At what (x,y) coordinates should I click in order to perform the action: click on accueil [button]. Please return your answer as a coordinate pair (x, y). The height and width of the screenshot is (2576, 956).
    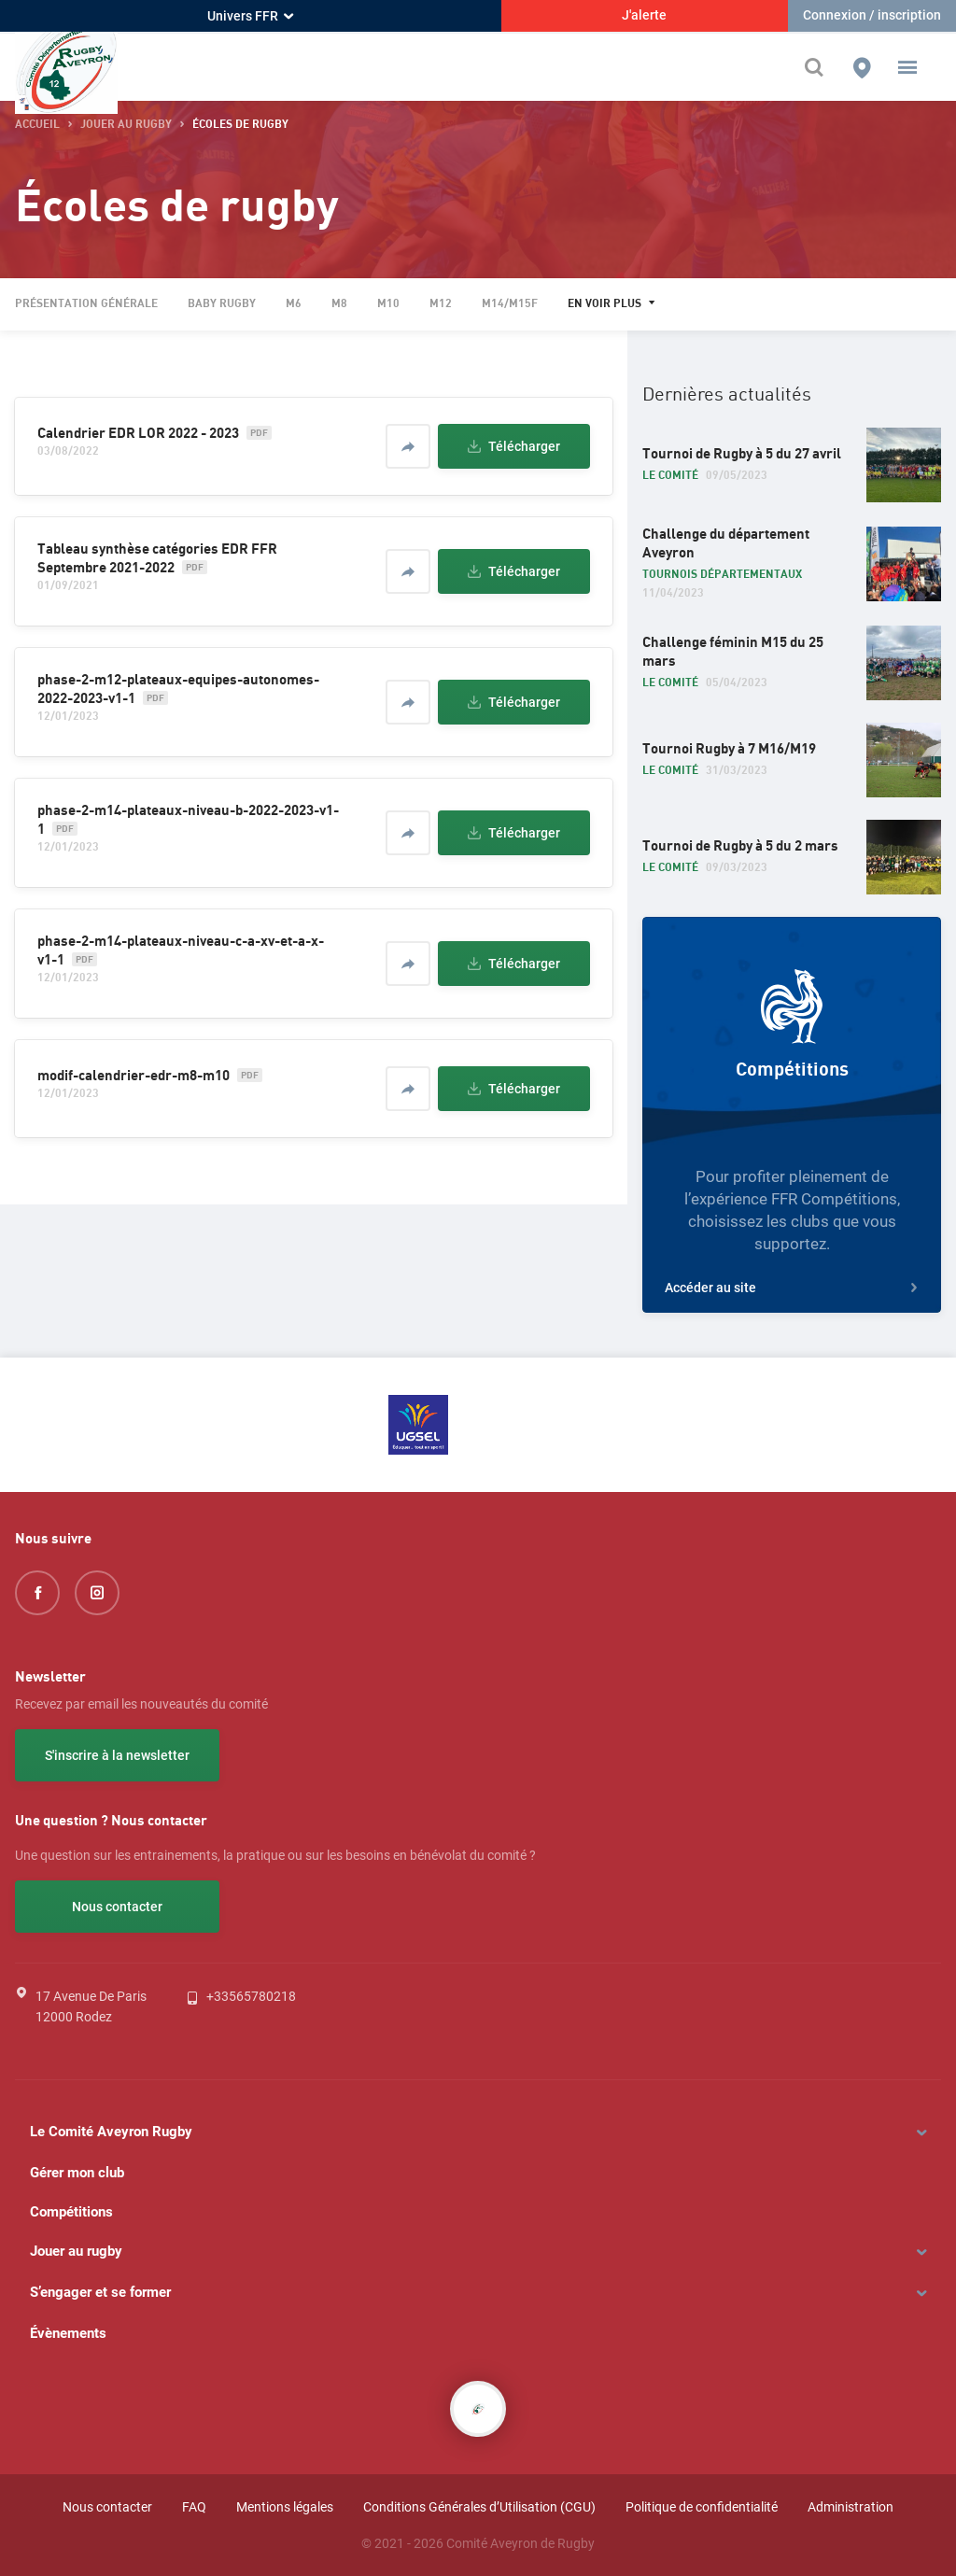
    Looking at the image, I should click on (37, 125).